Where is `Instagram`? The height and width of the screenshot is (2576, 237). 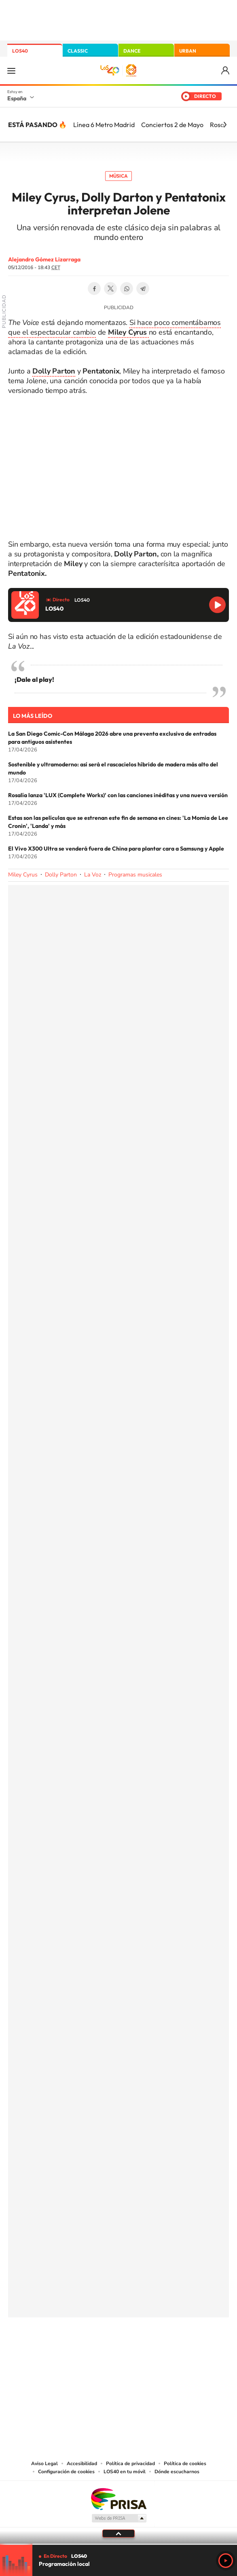
Instagram is located at coordinates (69, 2344).